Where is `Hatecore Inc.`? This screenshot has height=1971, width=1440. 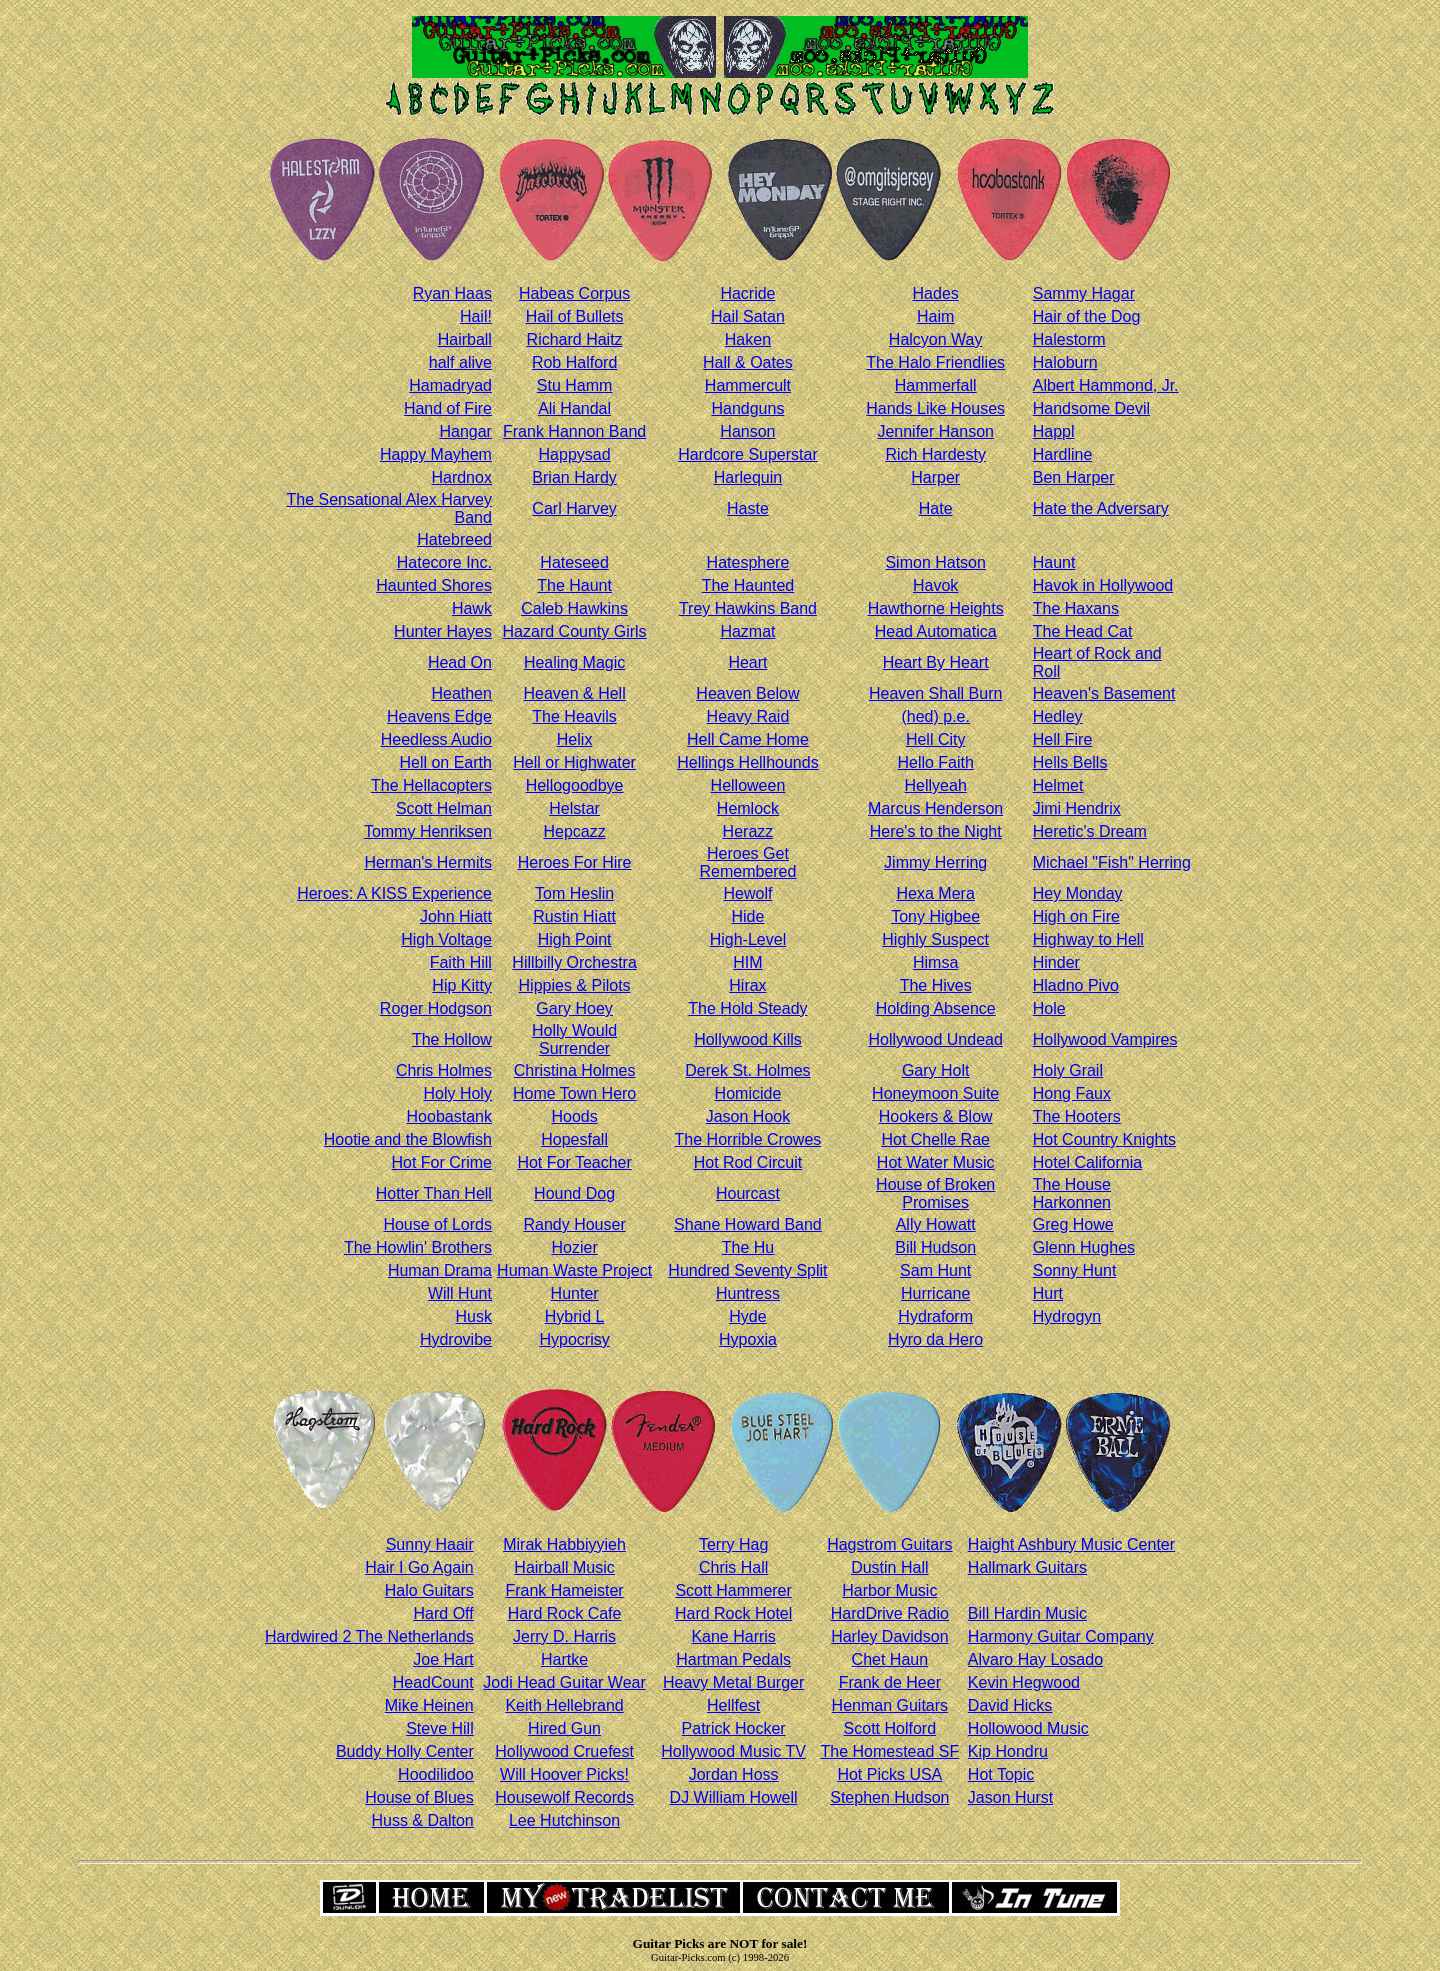
Hatecore Inc. is located at coordinates (444, 562).